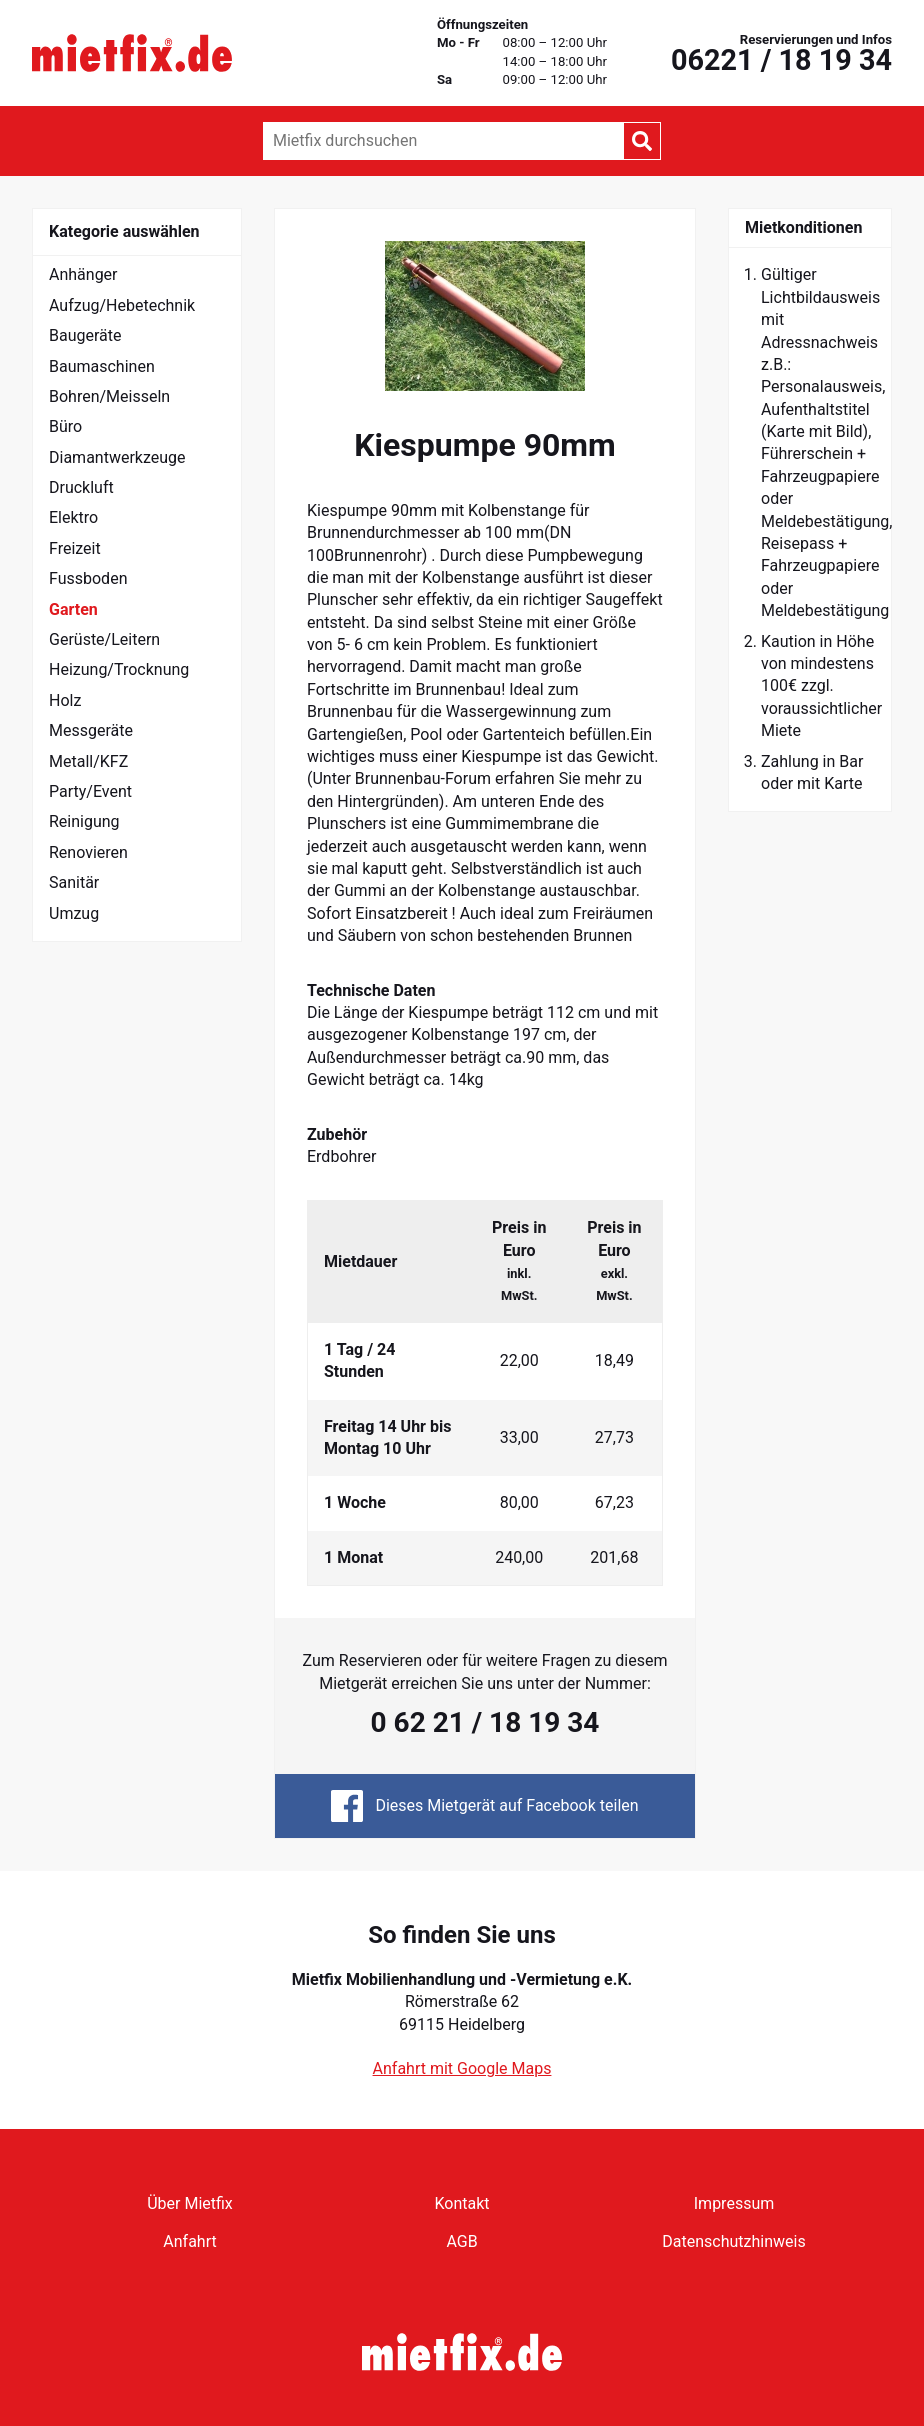 This screenshot has height=2426, width=924. What do you see at coordinates (104, 639) in the screenshot?
I see `Gerüste/Leitern` at bounding box center [104, 639].